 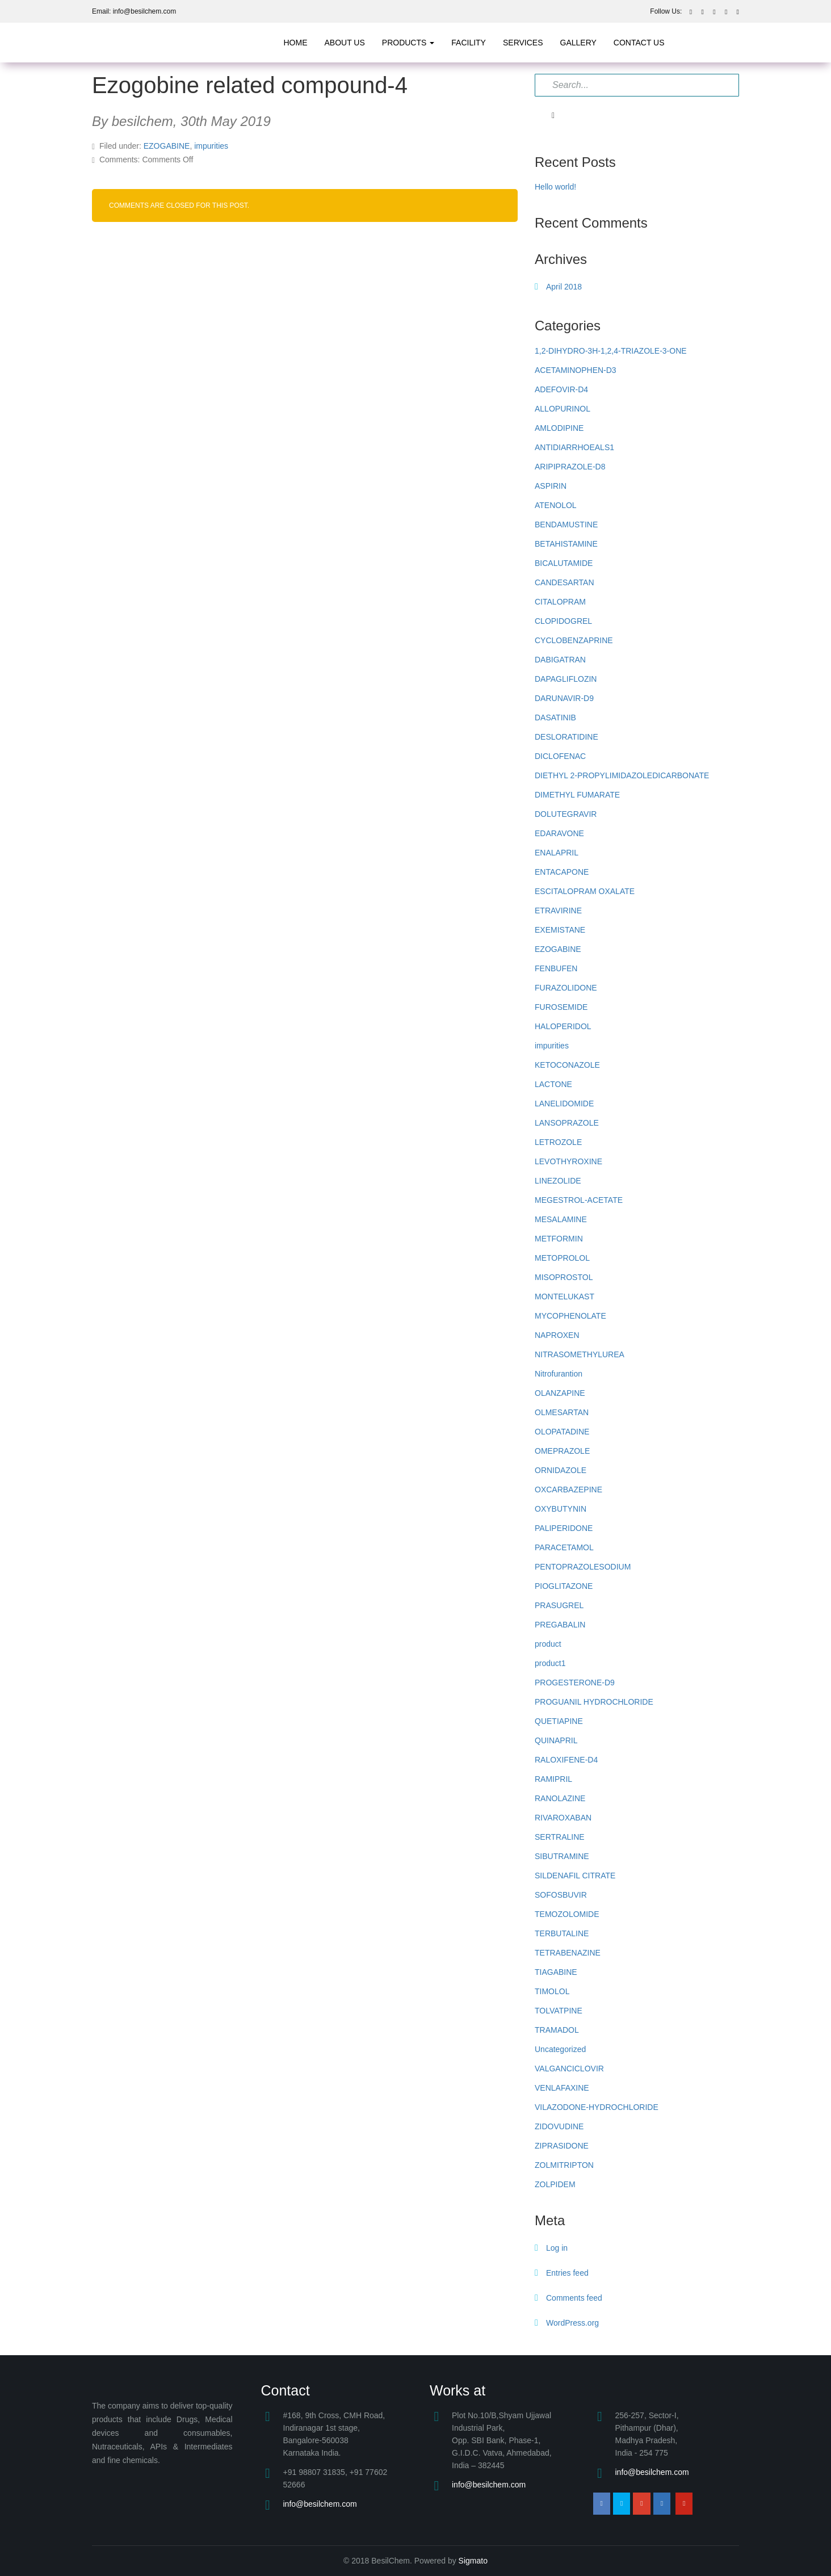 What do you see at coordinates (562, 408) in the screenshot?
I see `ALLOPURINOL` at bounding box center [562, 408].